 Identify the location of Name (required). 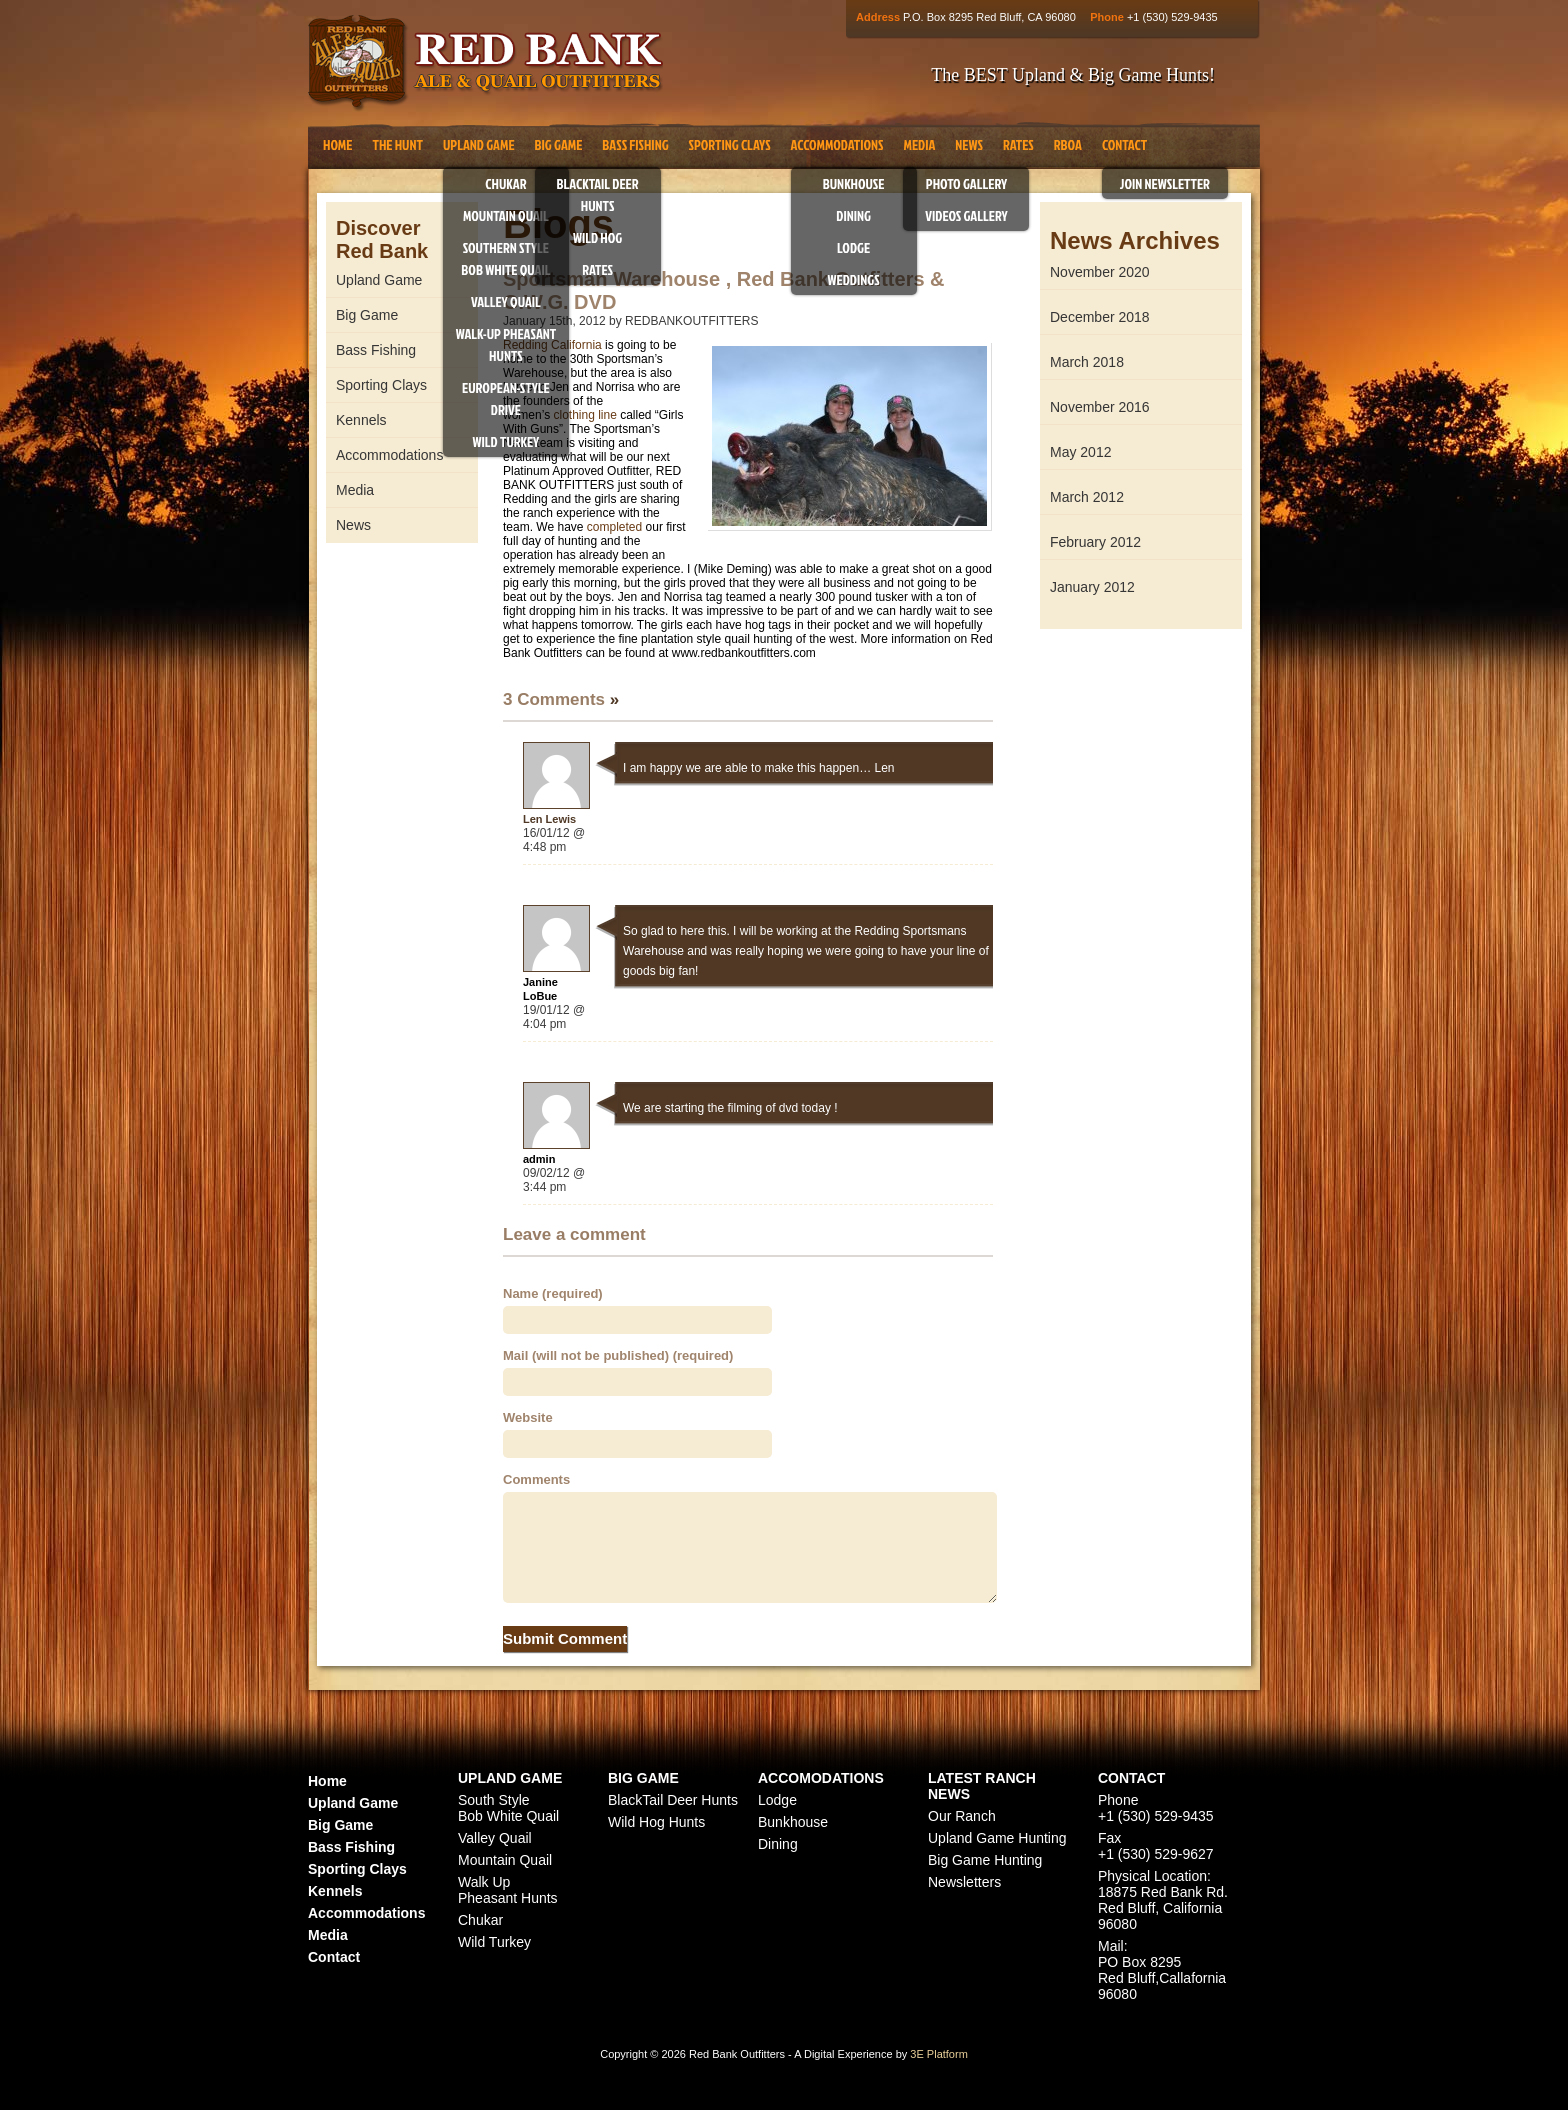
(553, 1293).